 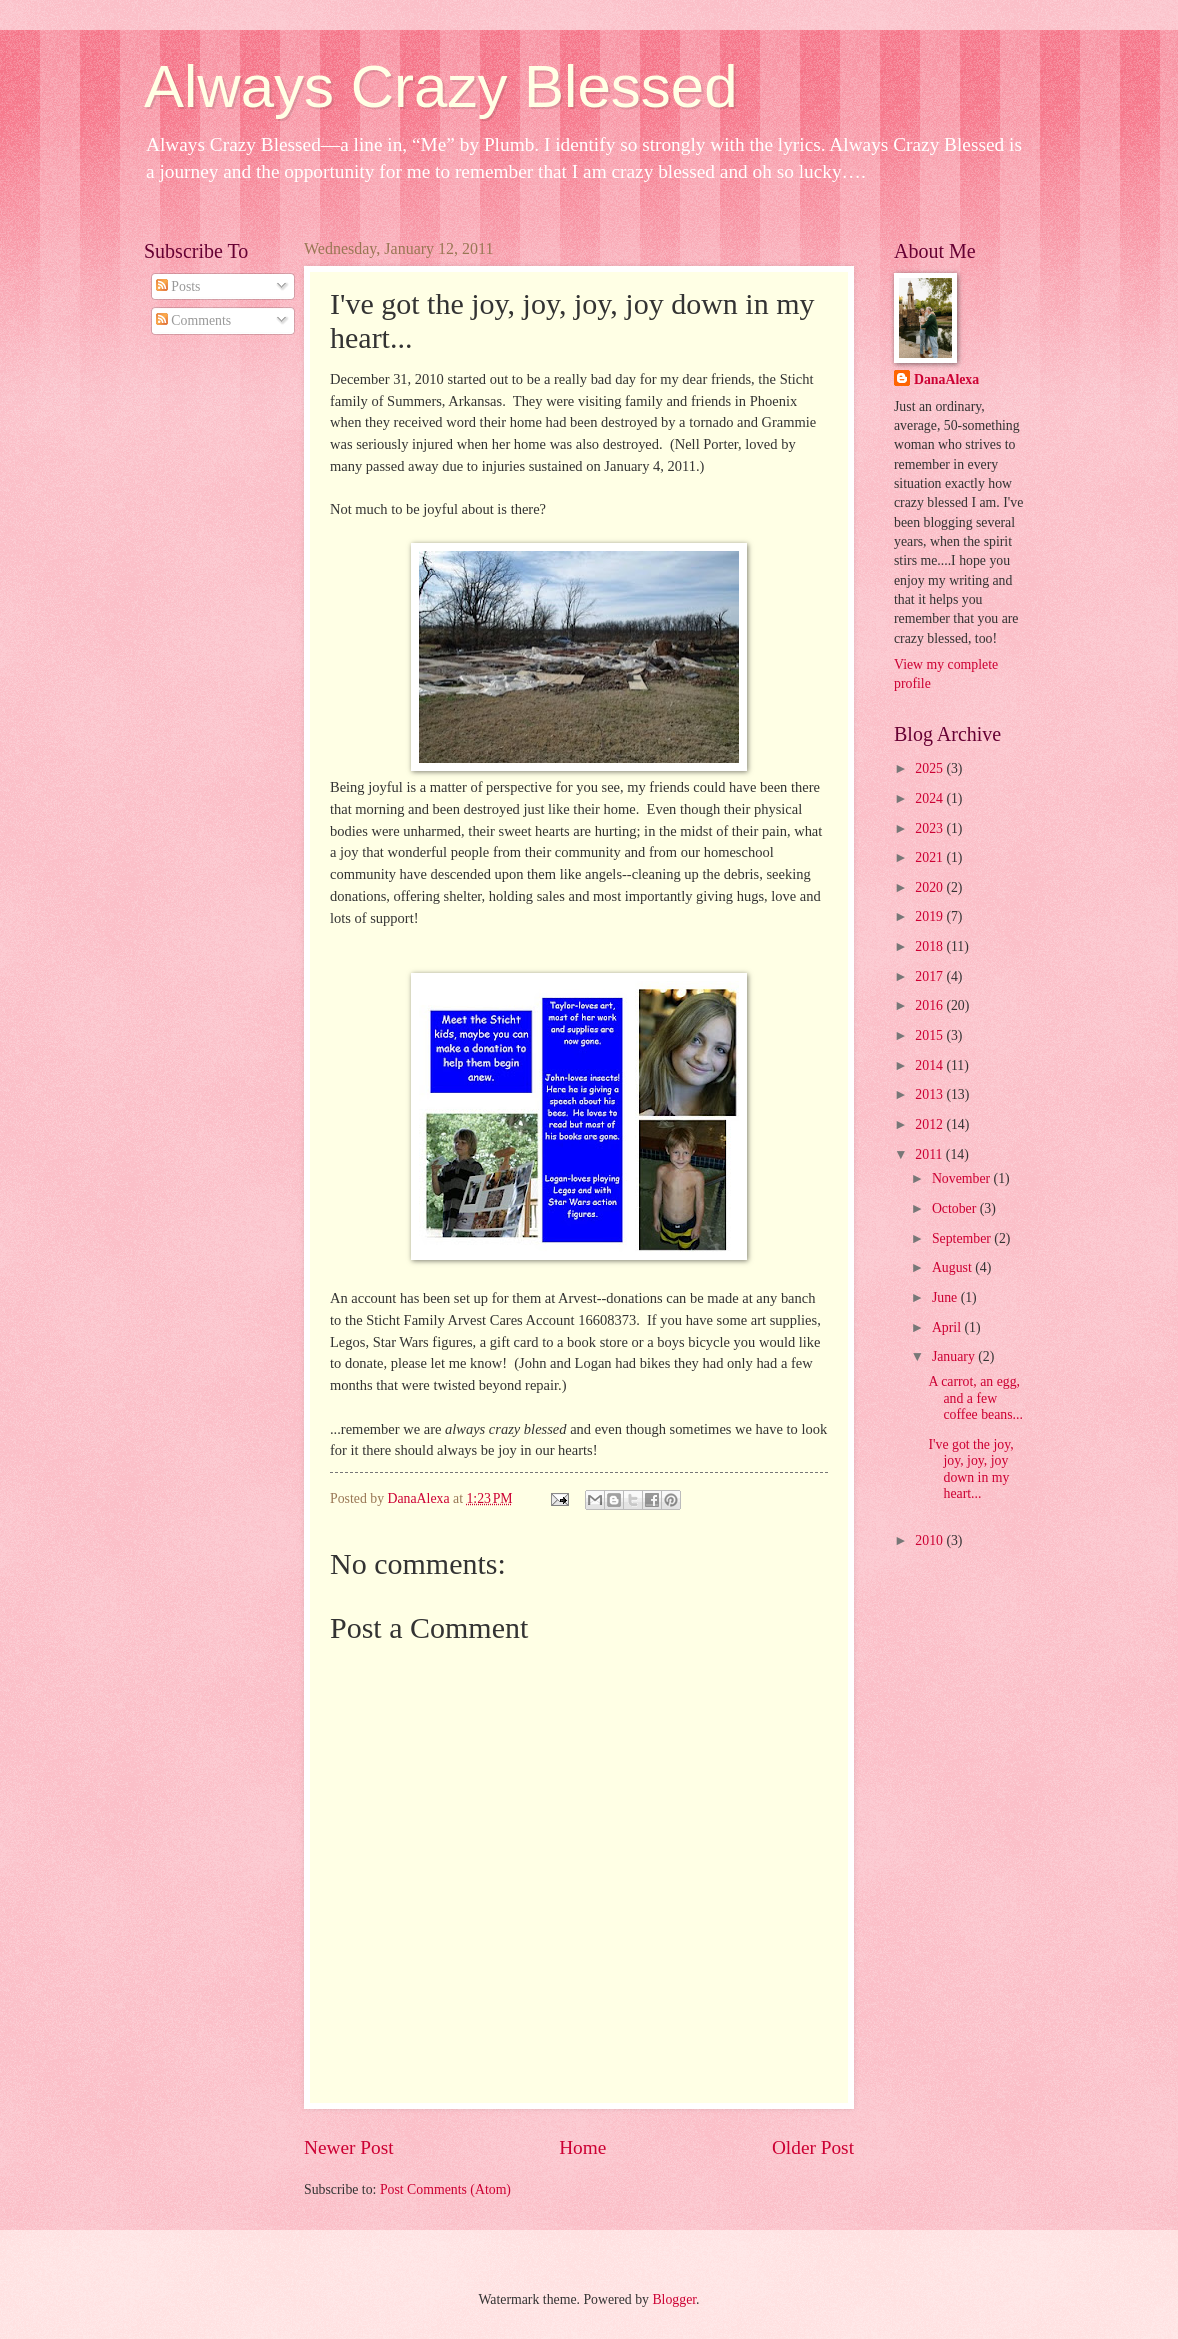 What do you see at coordinates (349, 2147) in the screenshot?
I see `Newer Post` at bounding box center [349, 2147].